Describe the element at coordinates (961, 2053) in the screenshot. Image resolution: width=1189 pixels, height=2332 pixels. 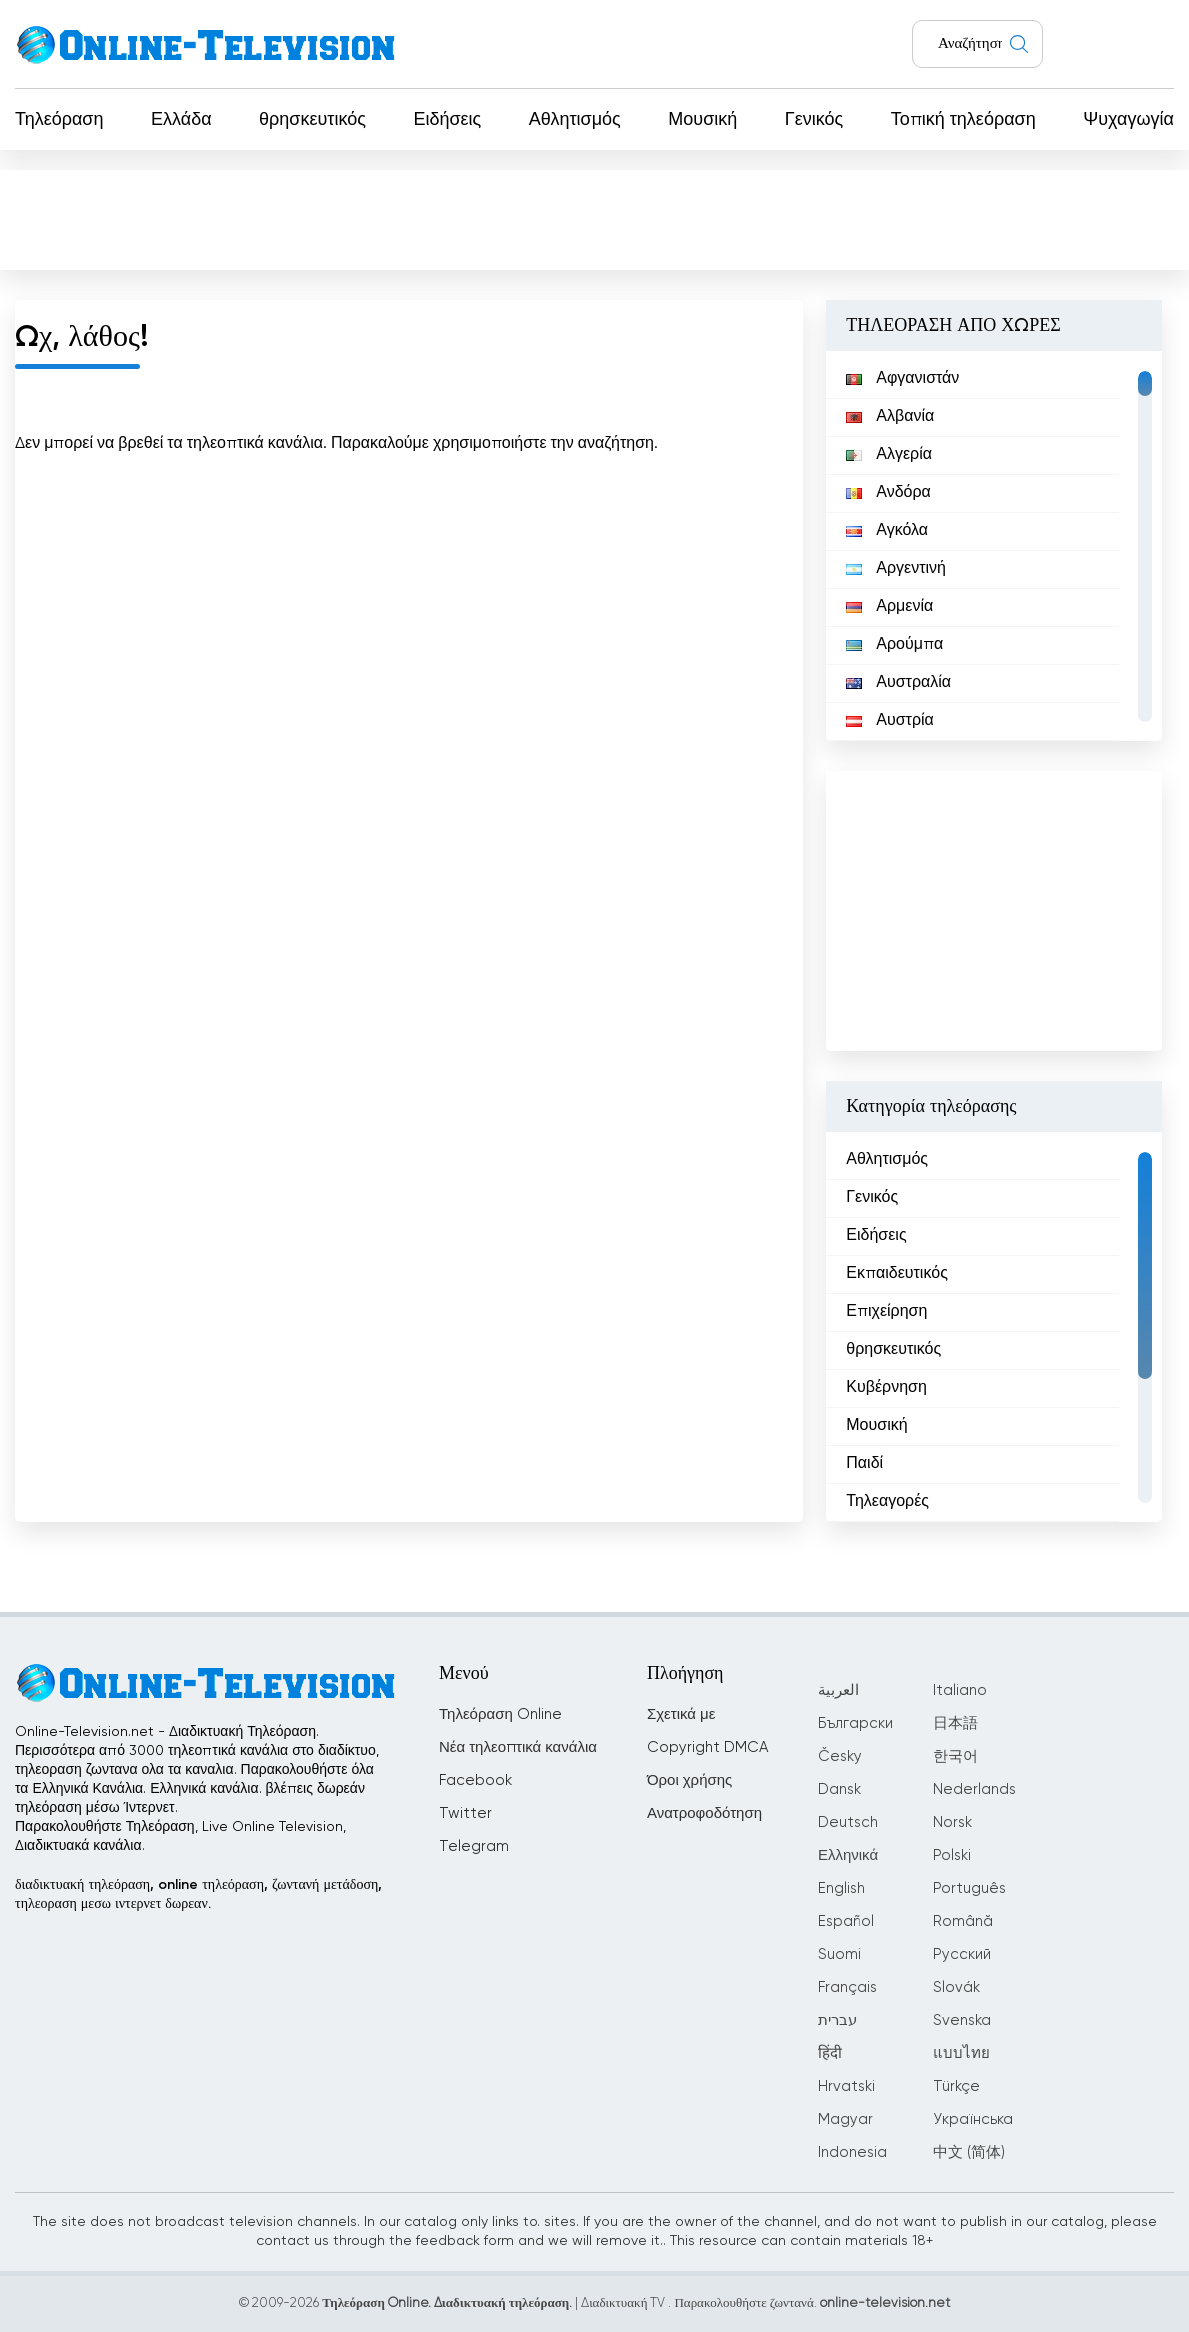
I see `แบบไทย` at that location.